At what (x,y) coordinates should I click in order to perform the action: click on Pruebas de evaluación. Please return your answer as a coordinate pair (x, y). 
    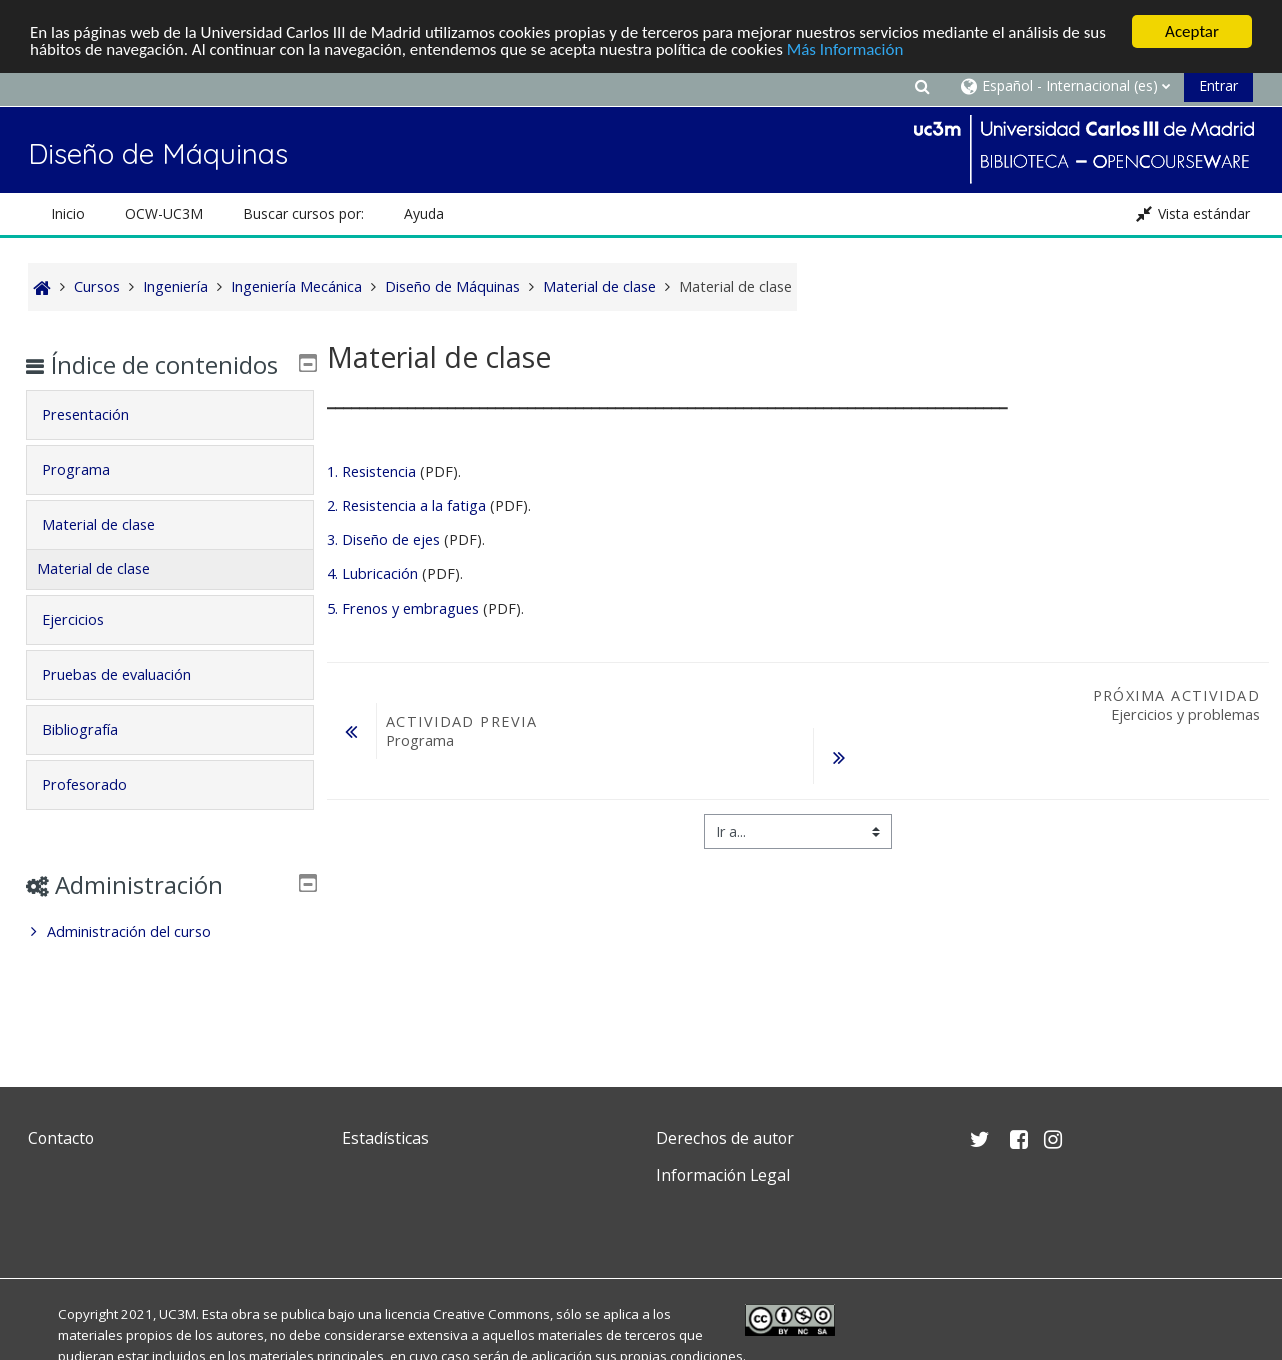
    Looking at the image, I should click on (130, 703).